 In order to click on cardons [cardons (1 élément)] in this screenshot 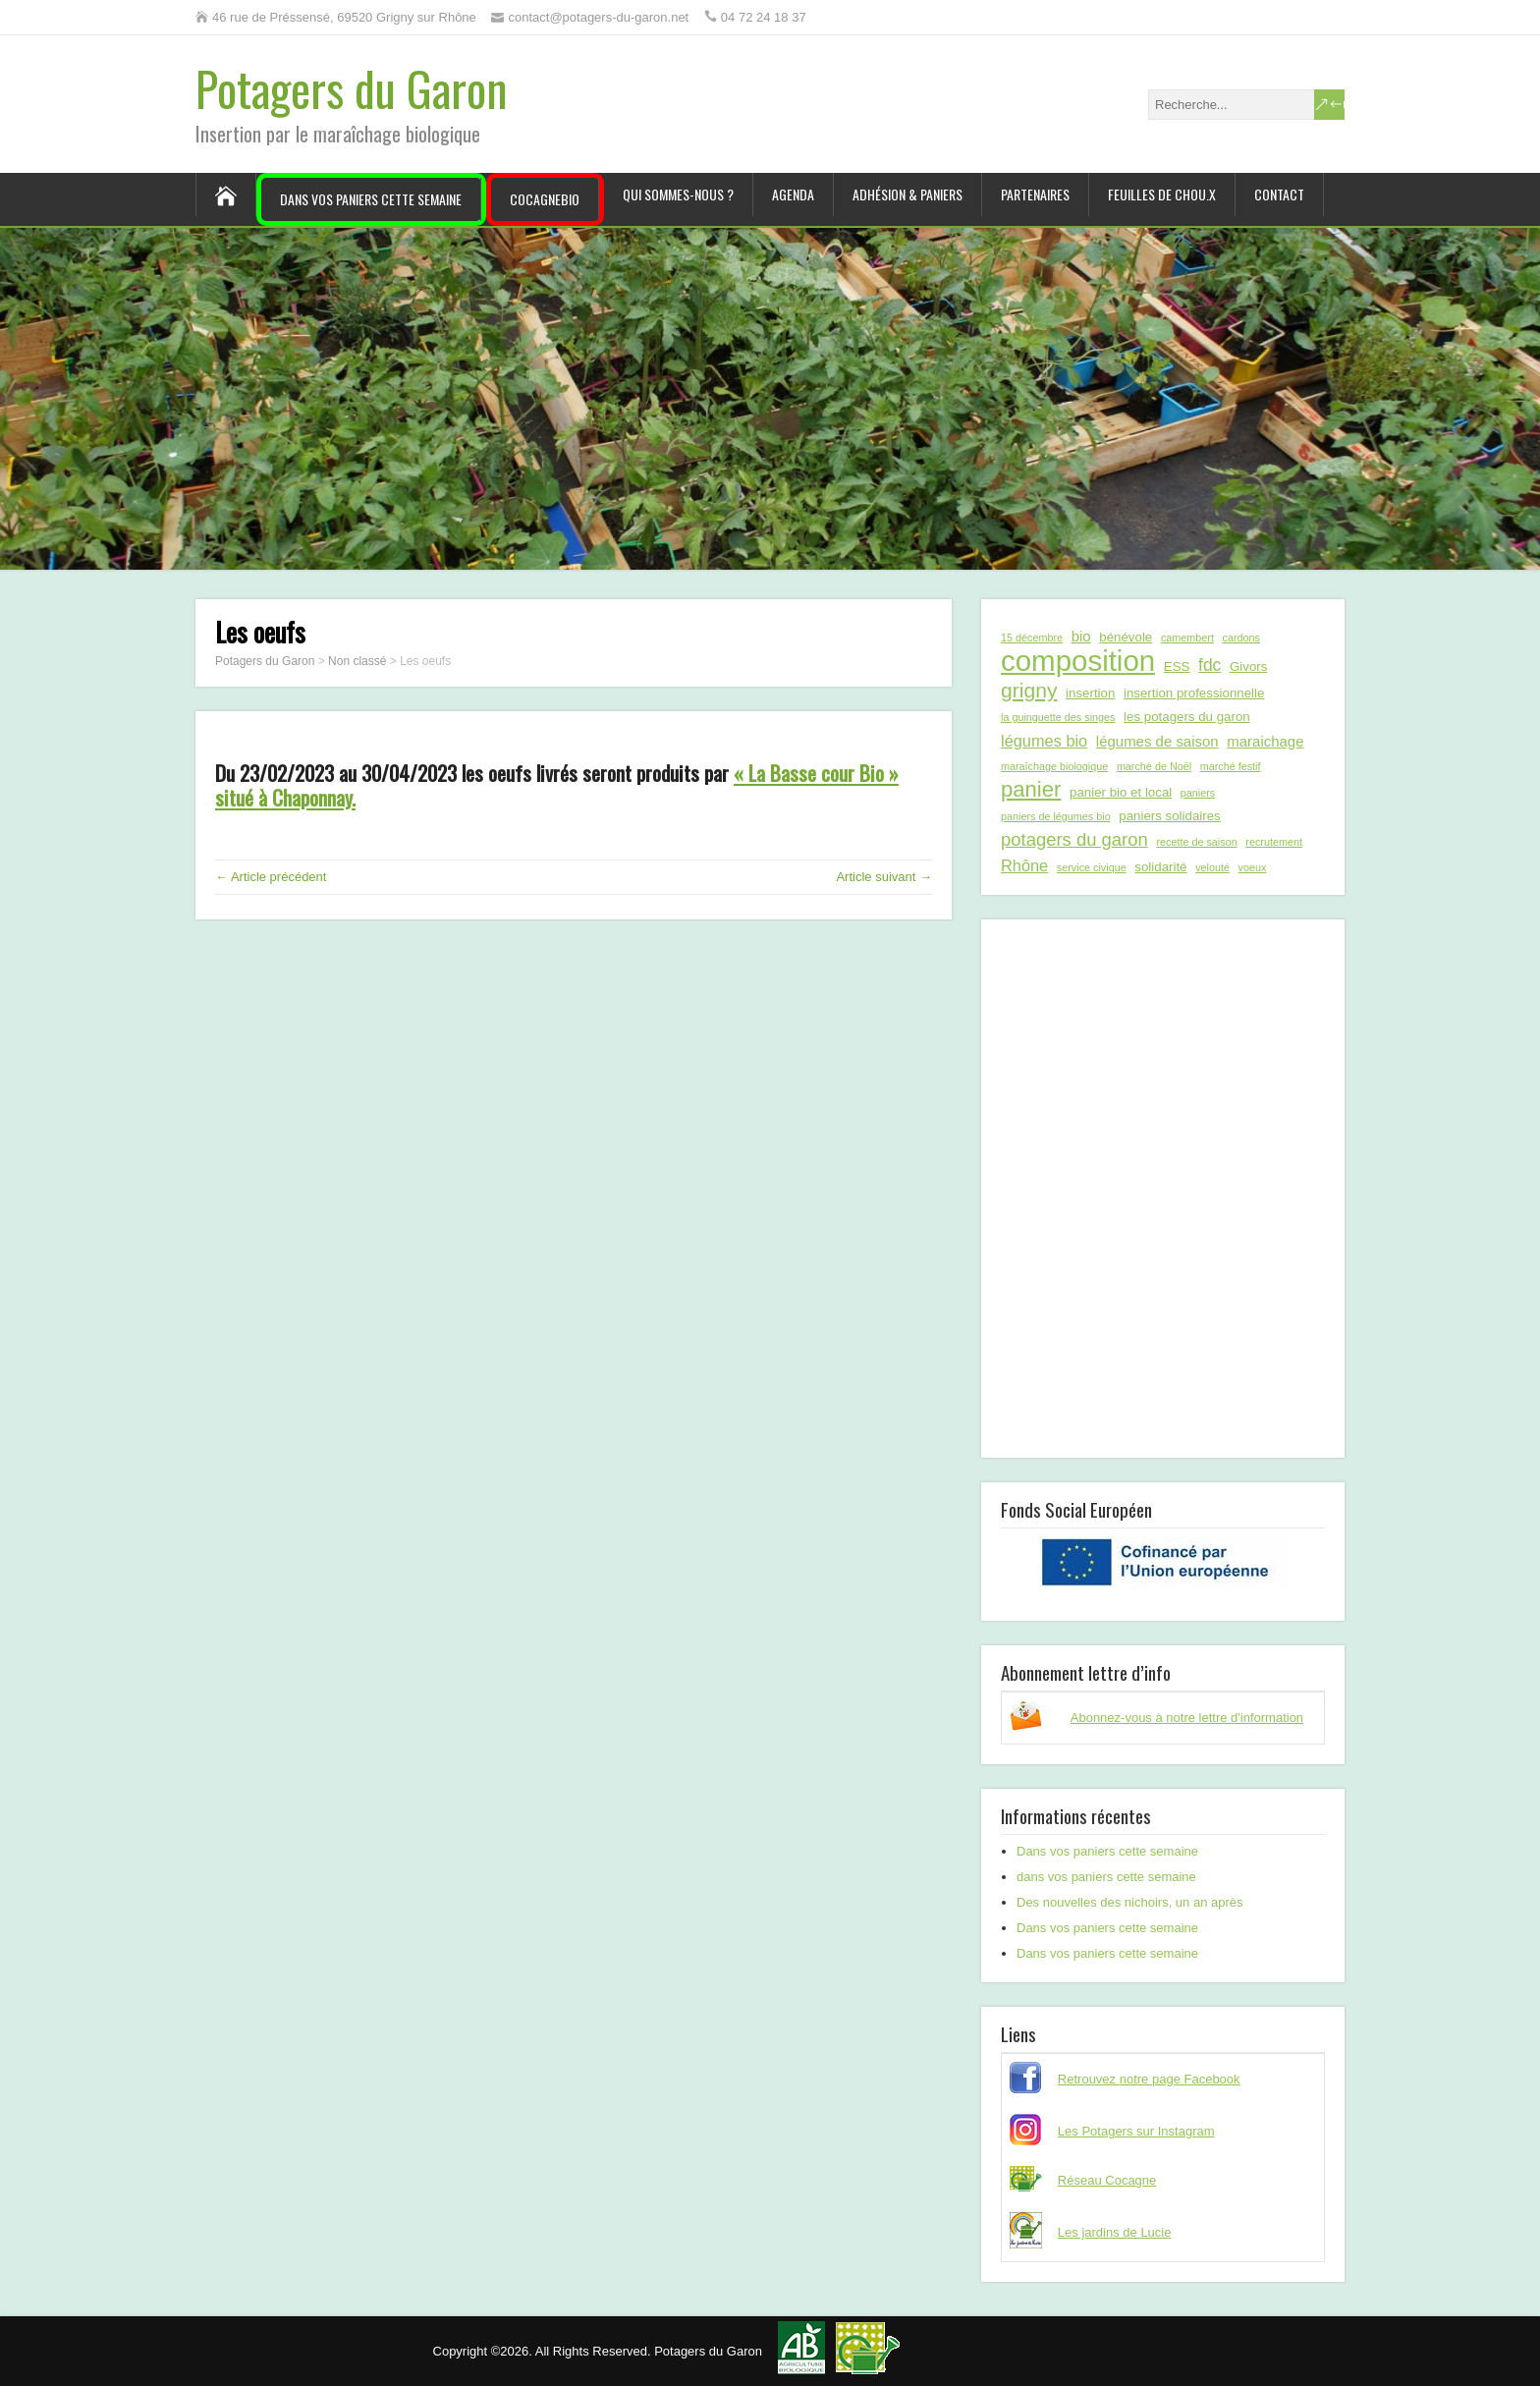, I will do `click(1241, 637)`.